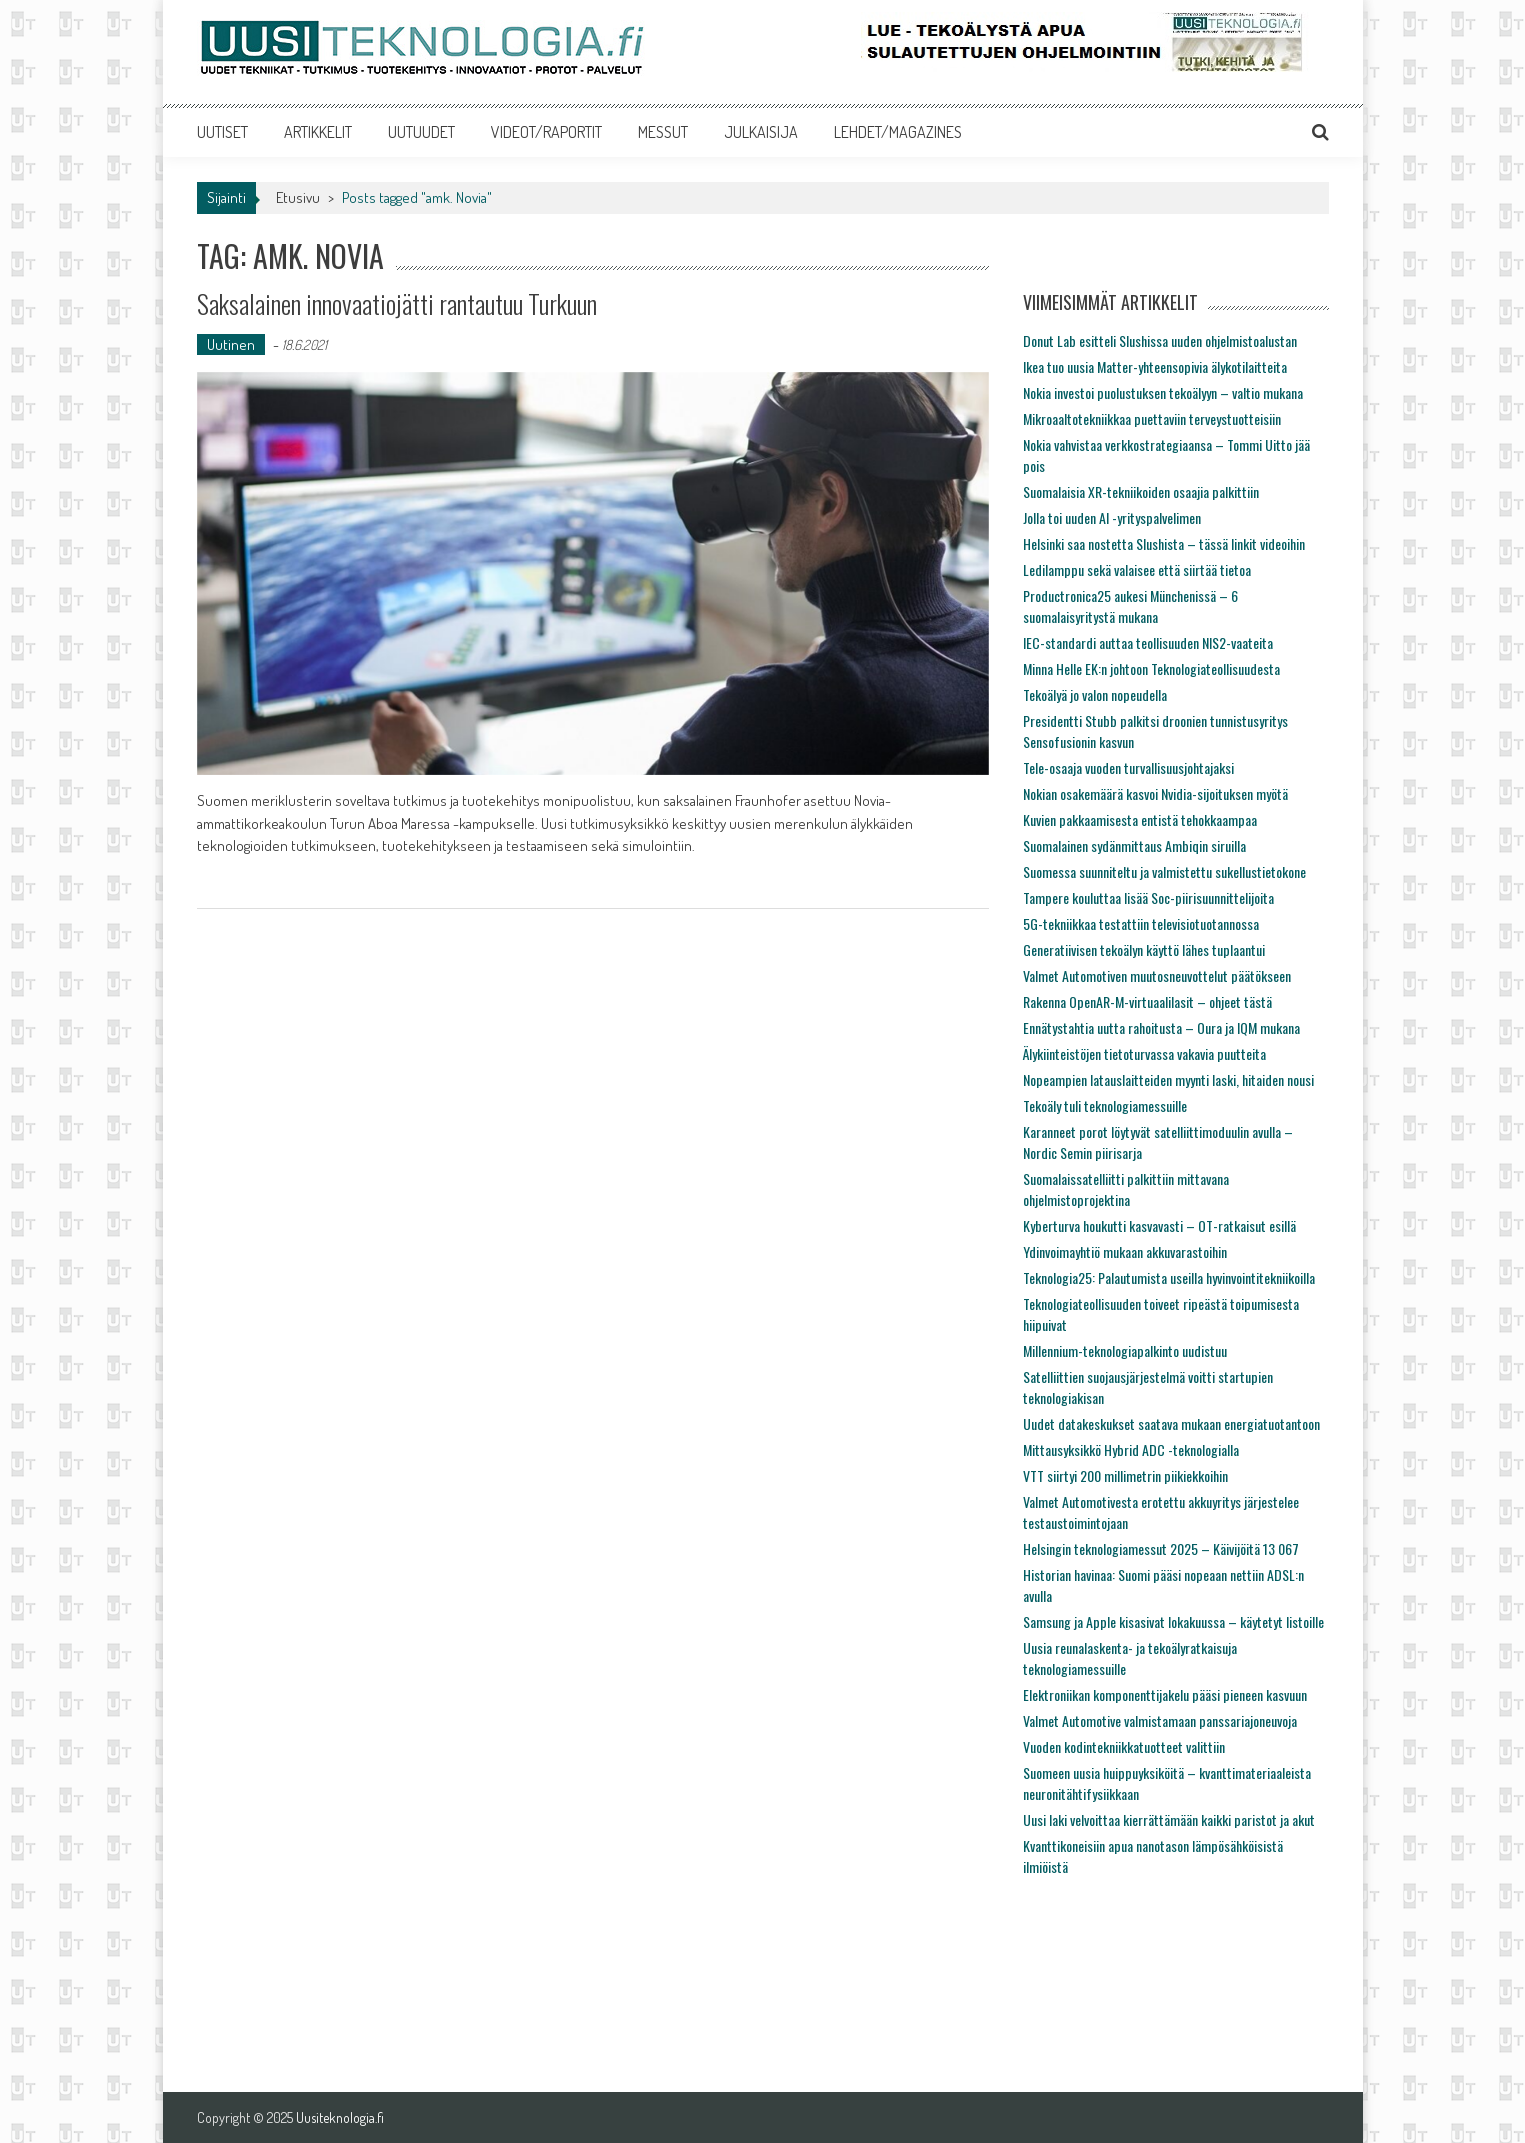  Describe the element at coordinates (231, 344) in the screenshot. I see `Uutinen` at that location.